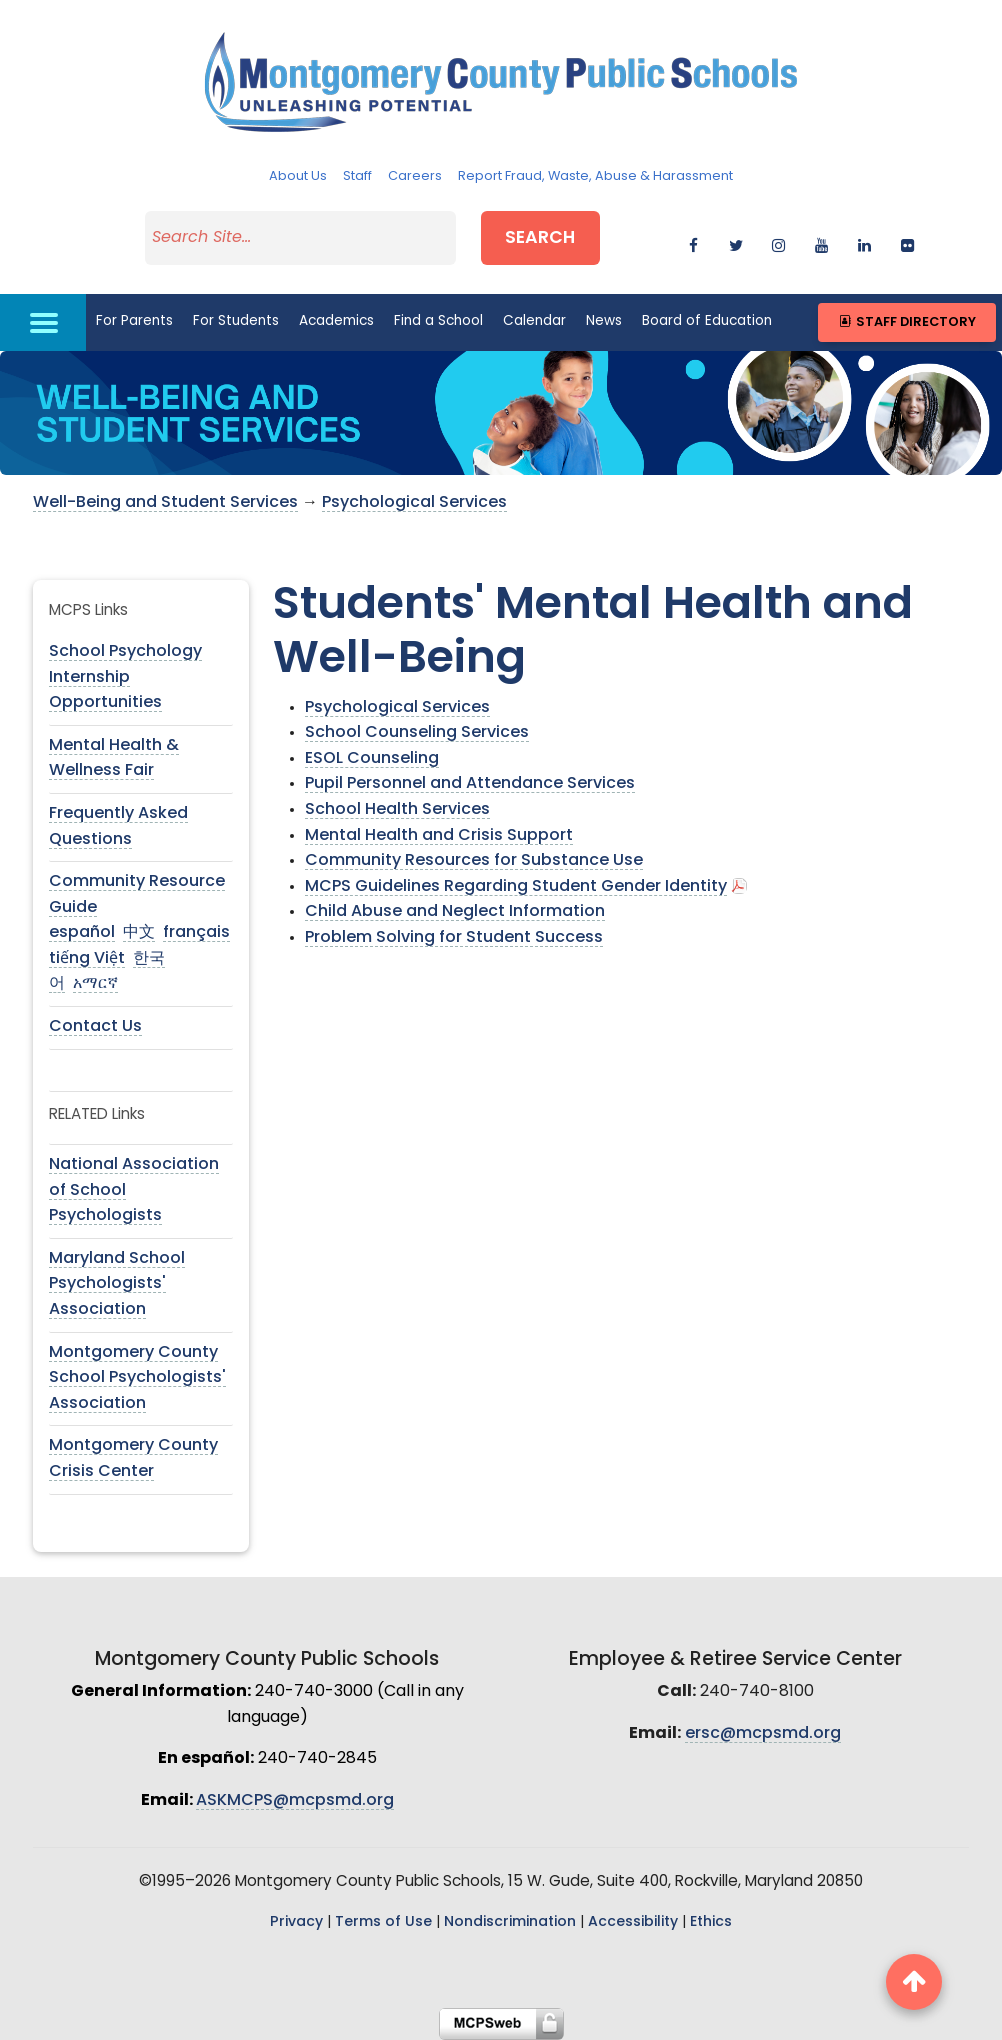 The width and height of the screenshot is (1002, 2040). I want to click on tiếng Việt, so click(87, 959).